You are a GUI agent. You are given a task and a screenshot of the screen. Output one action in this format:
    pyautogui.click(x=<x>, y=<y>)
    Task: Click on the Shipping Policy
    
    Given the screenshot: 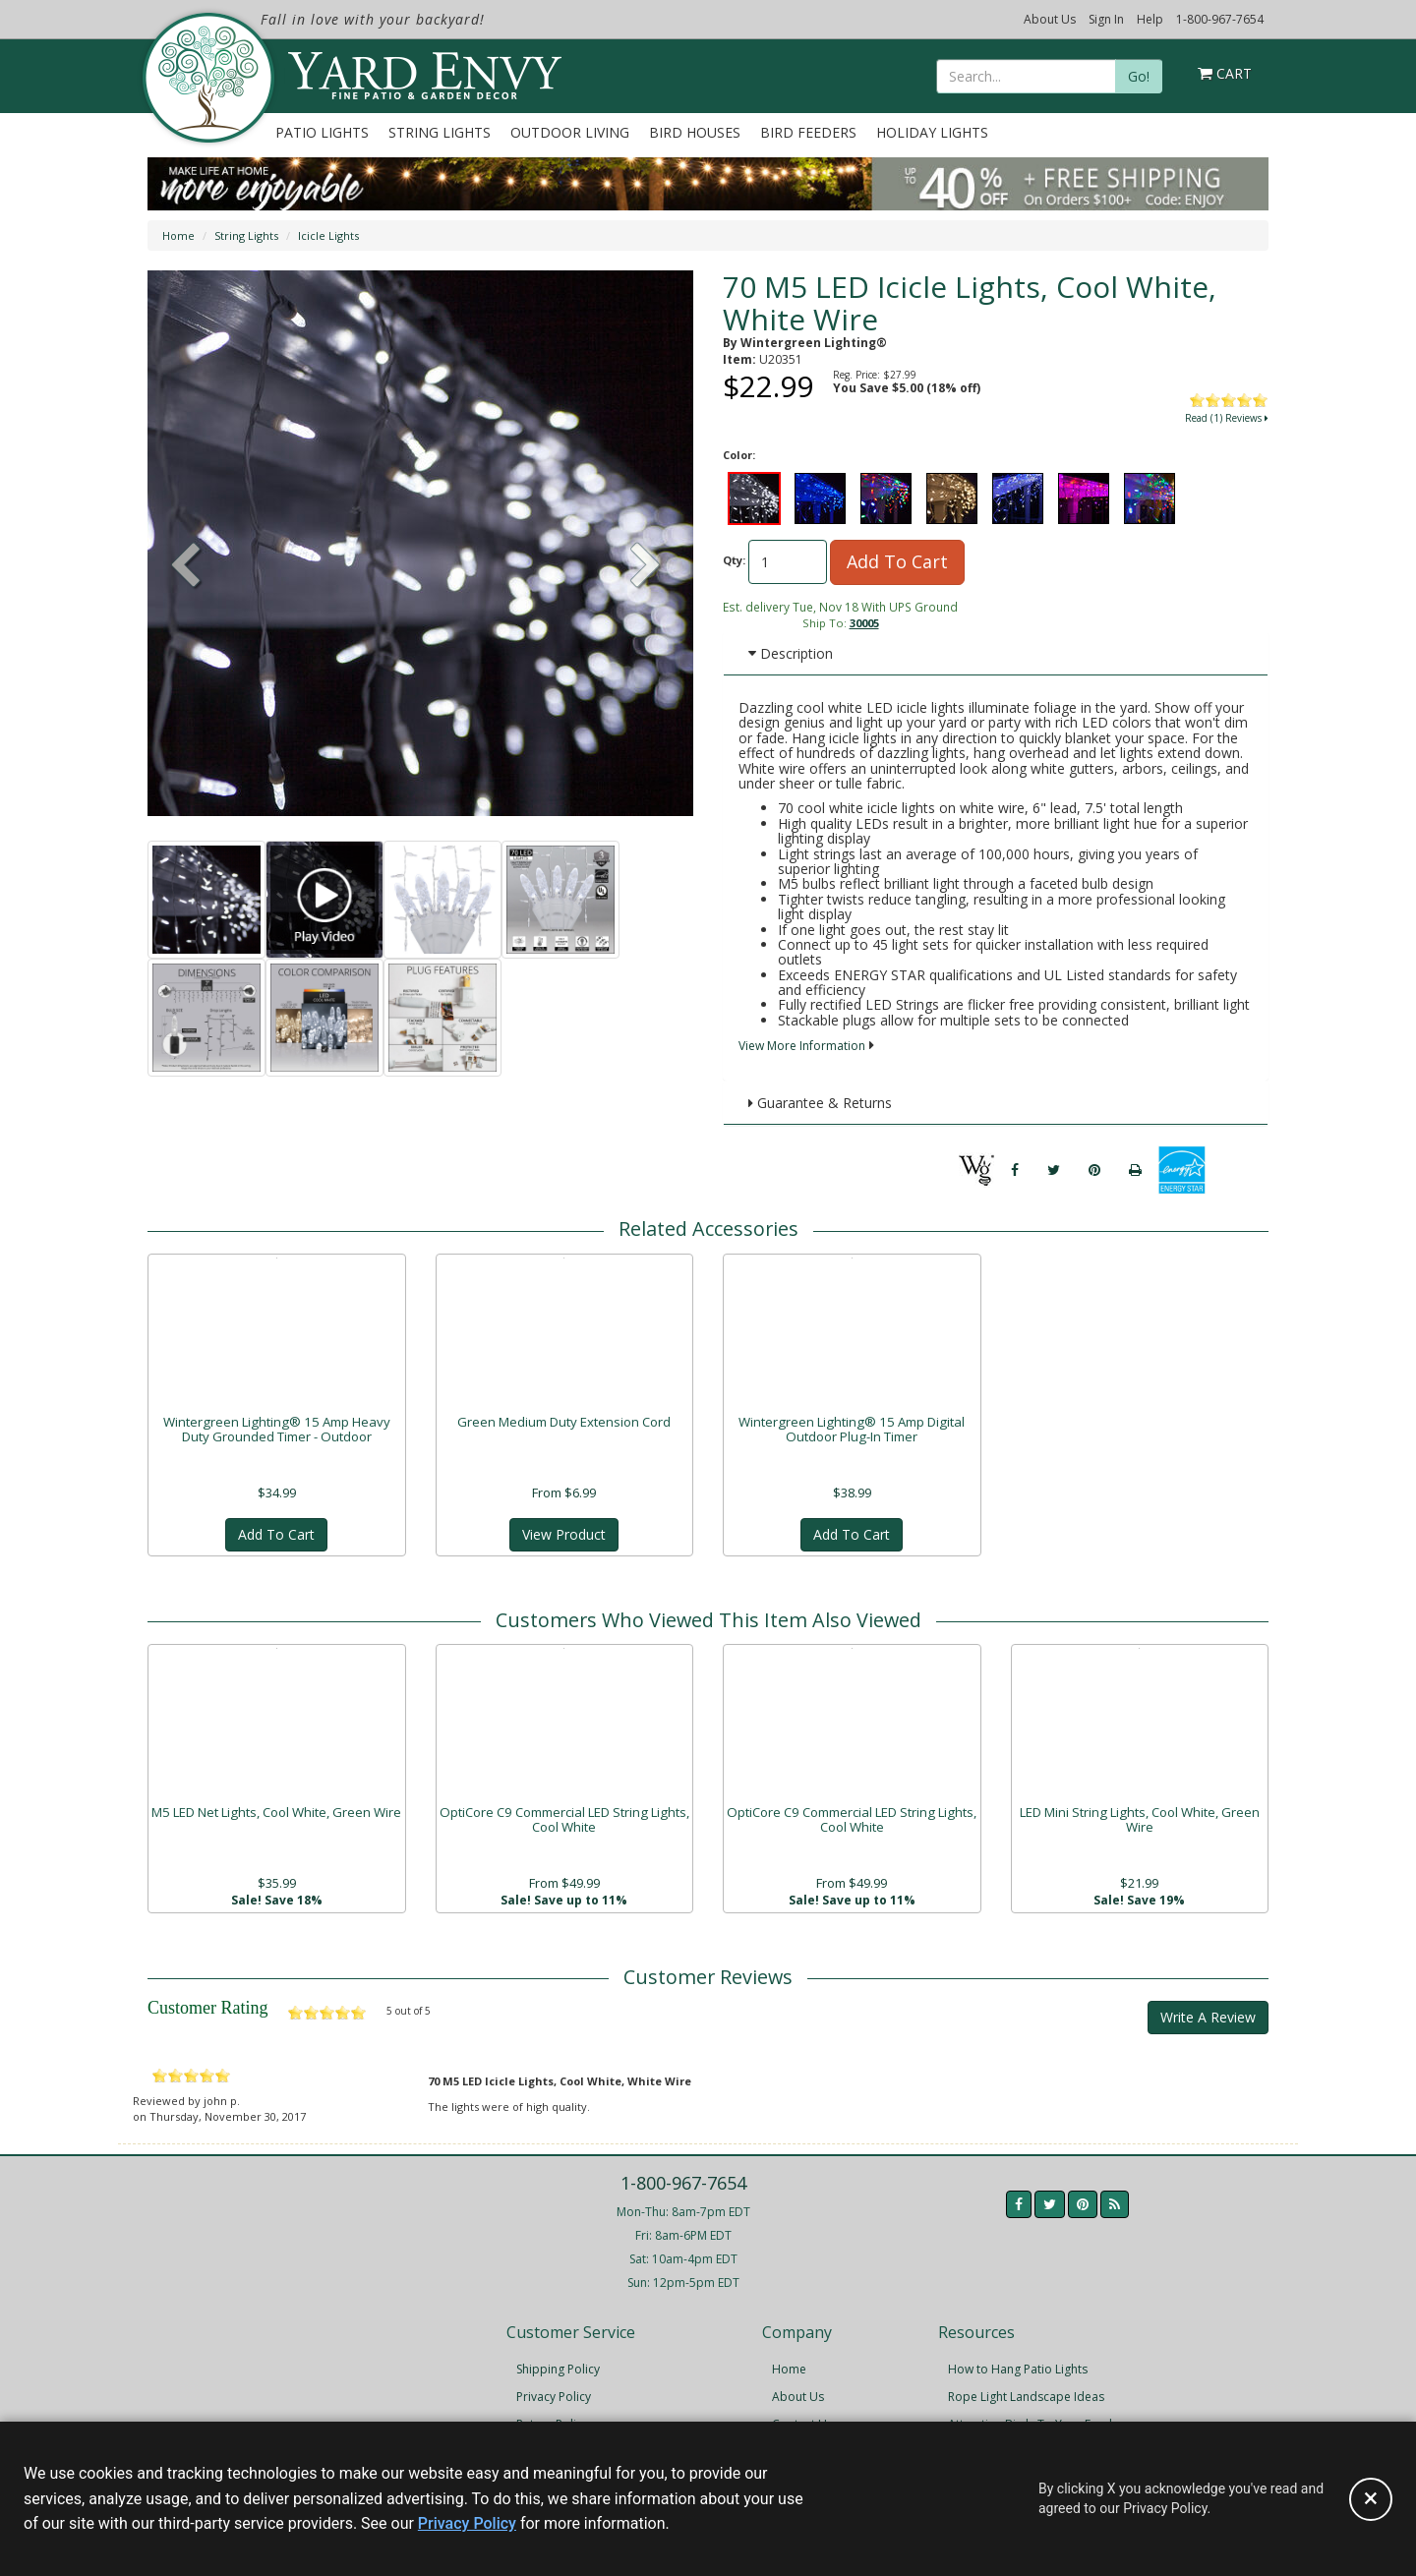 What is the action you would take?
    pyautogui.click(x=558, y=2373)
    